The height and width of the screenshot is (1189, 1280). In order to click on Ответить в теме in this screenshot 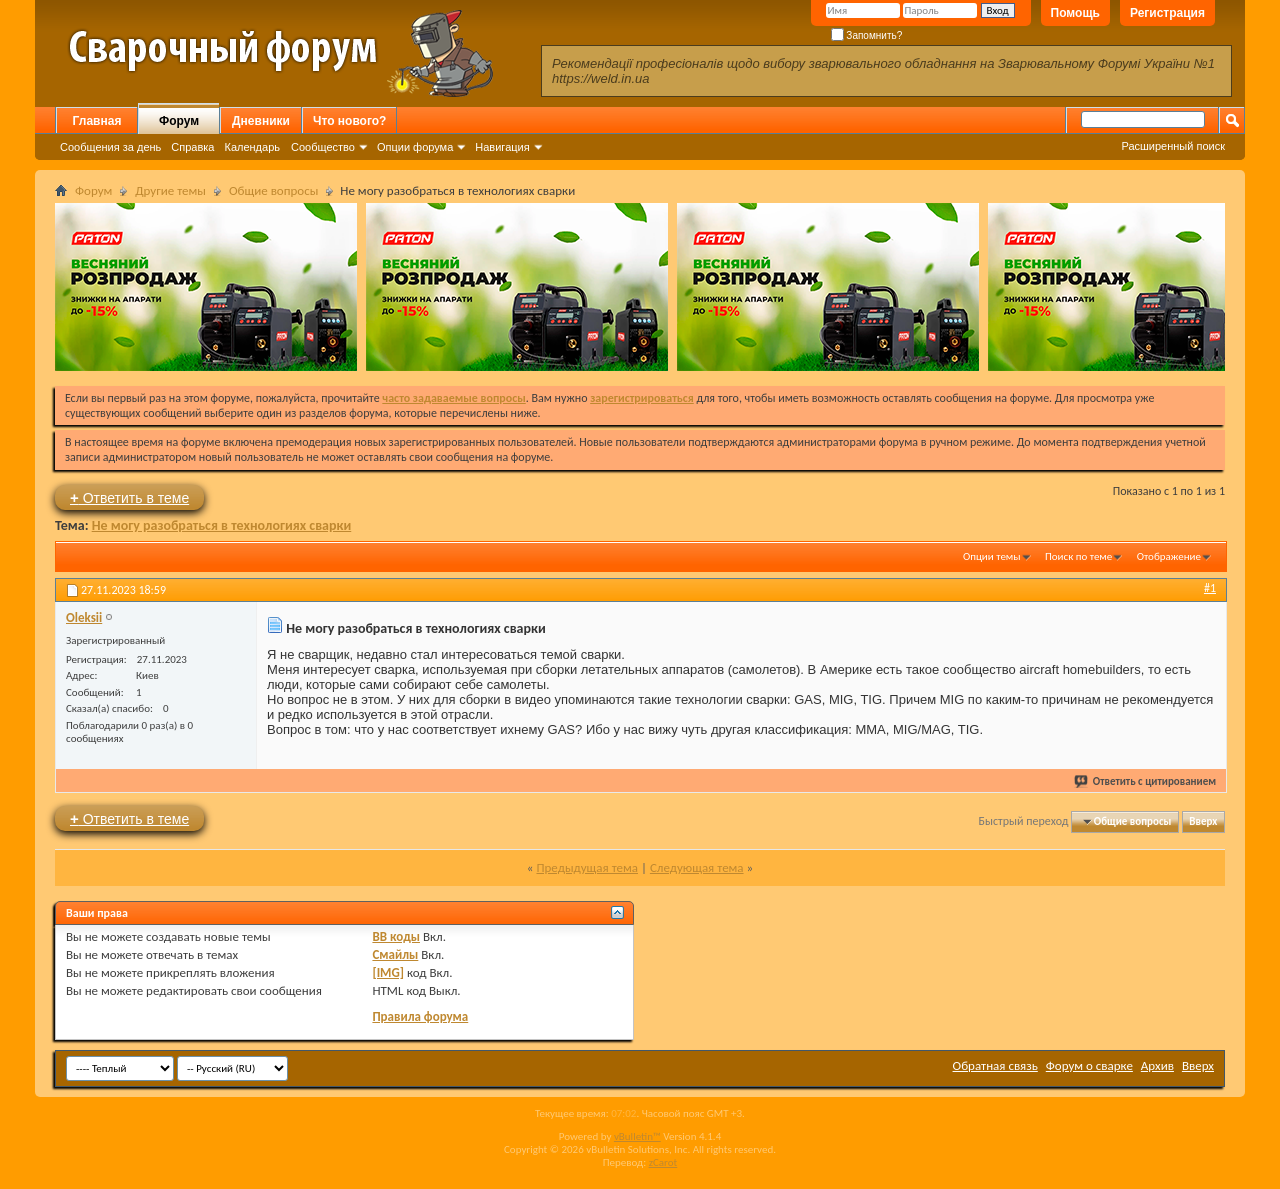, I will do `click(129, 497)`.